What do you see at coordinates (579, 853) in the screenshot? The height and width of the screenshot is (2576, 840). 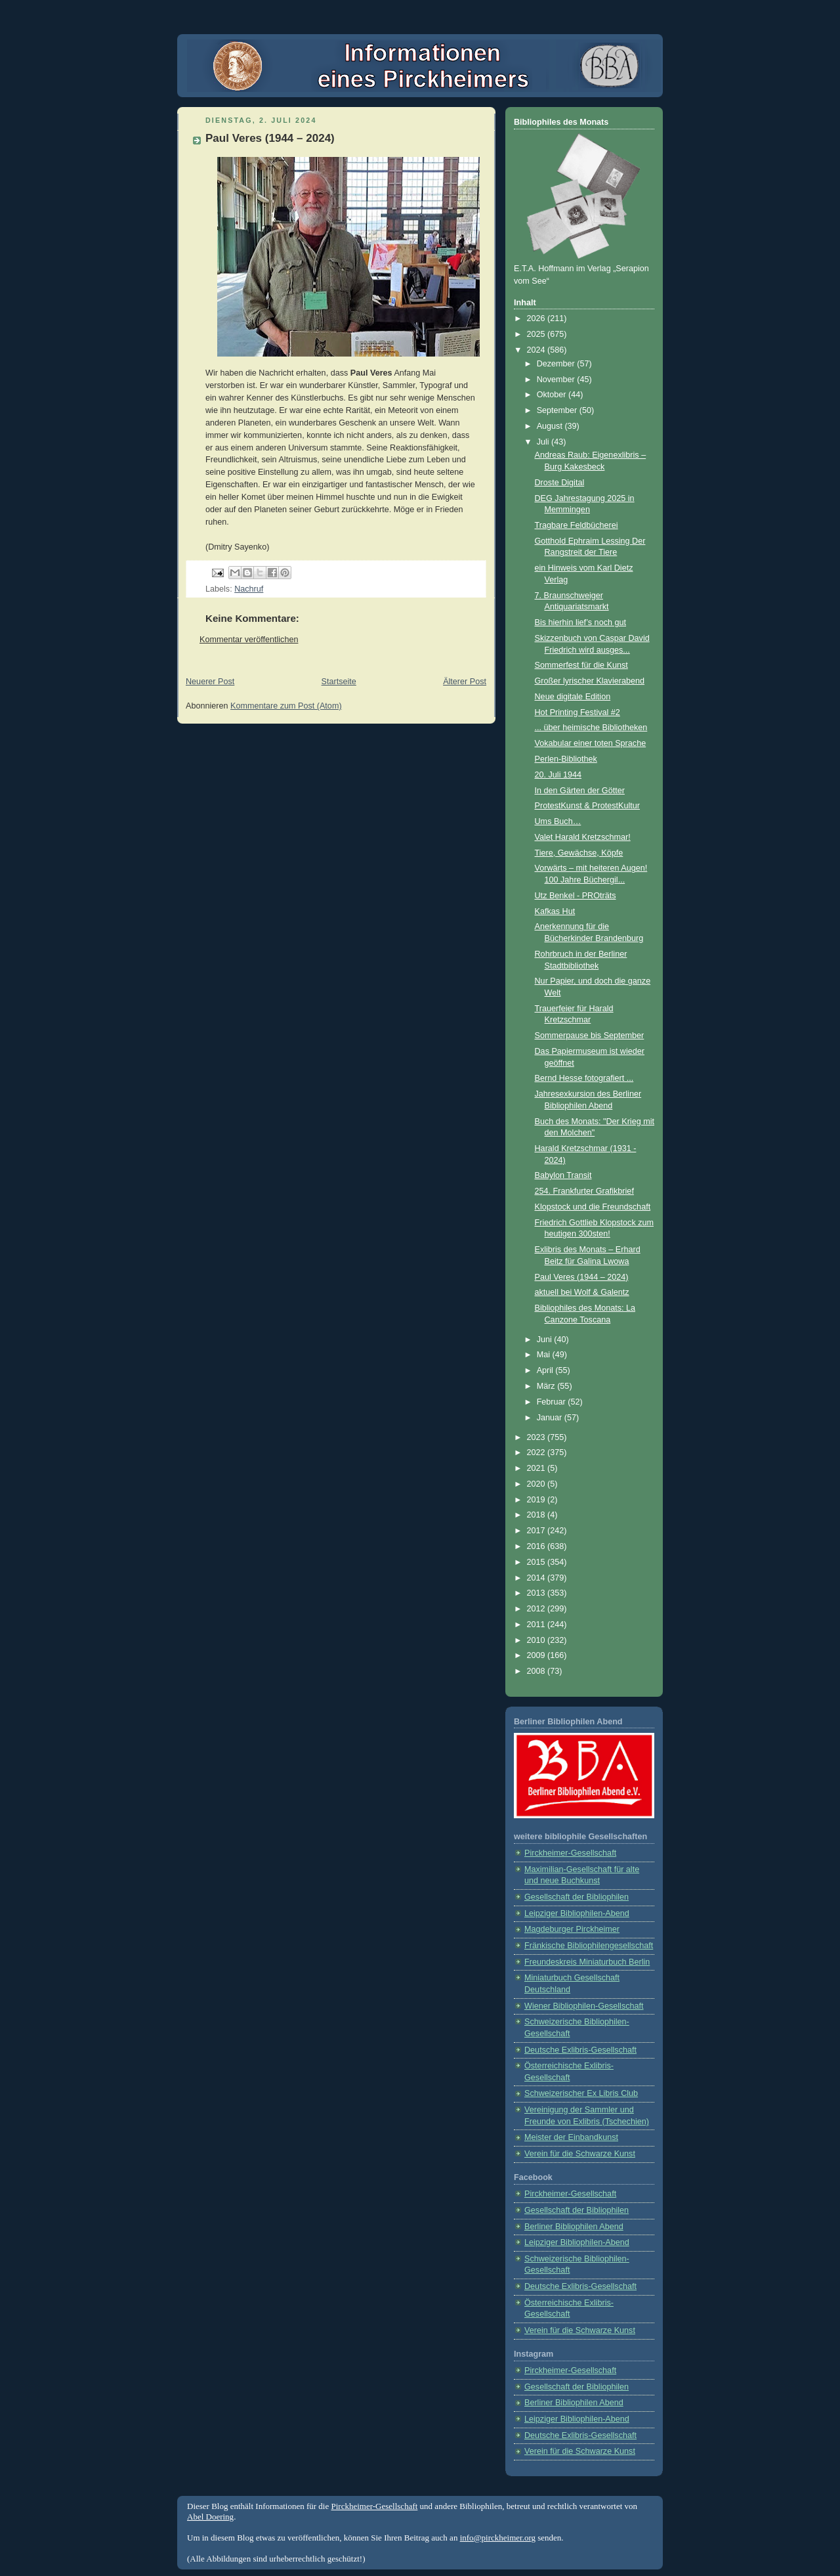 I see `Tiere, Gewächse, Köpfe` at bounding box center [579, 853].